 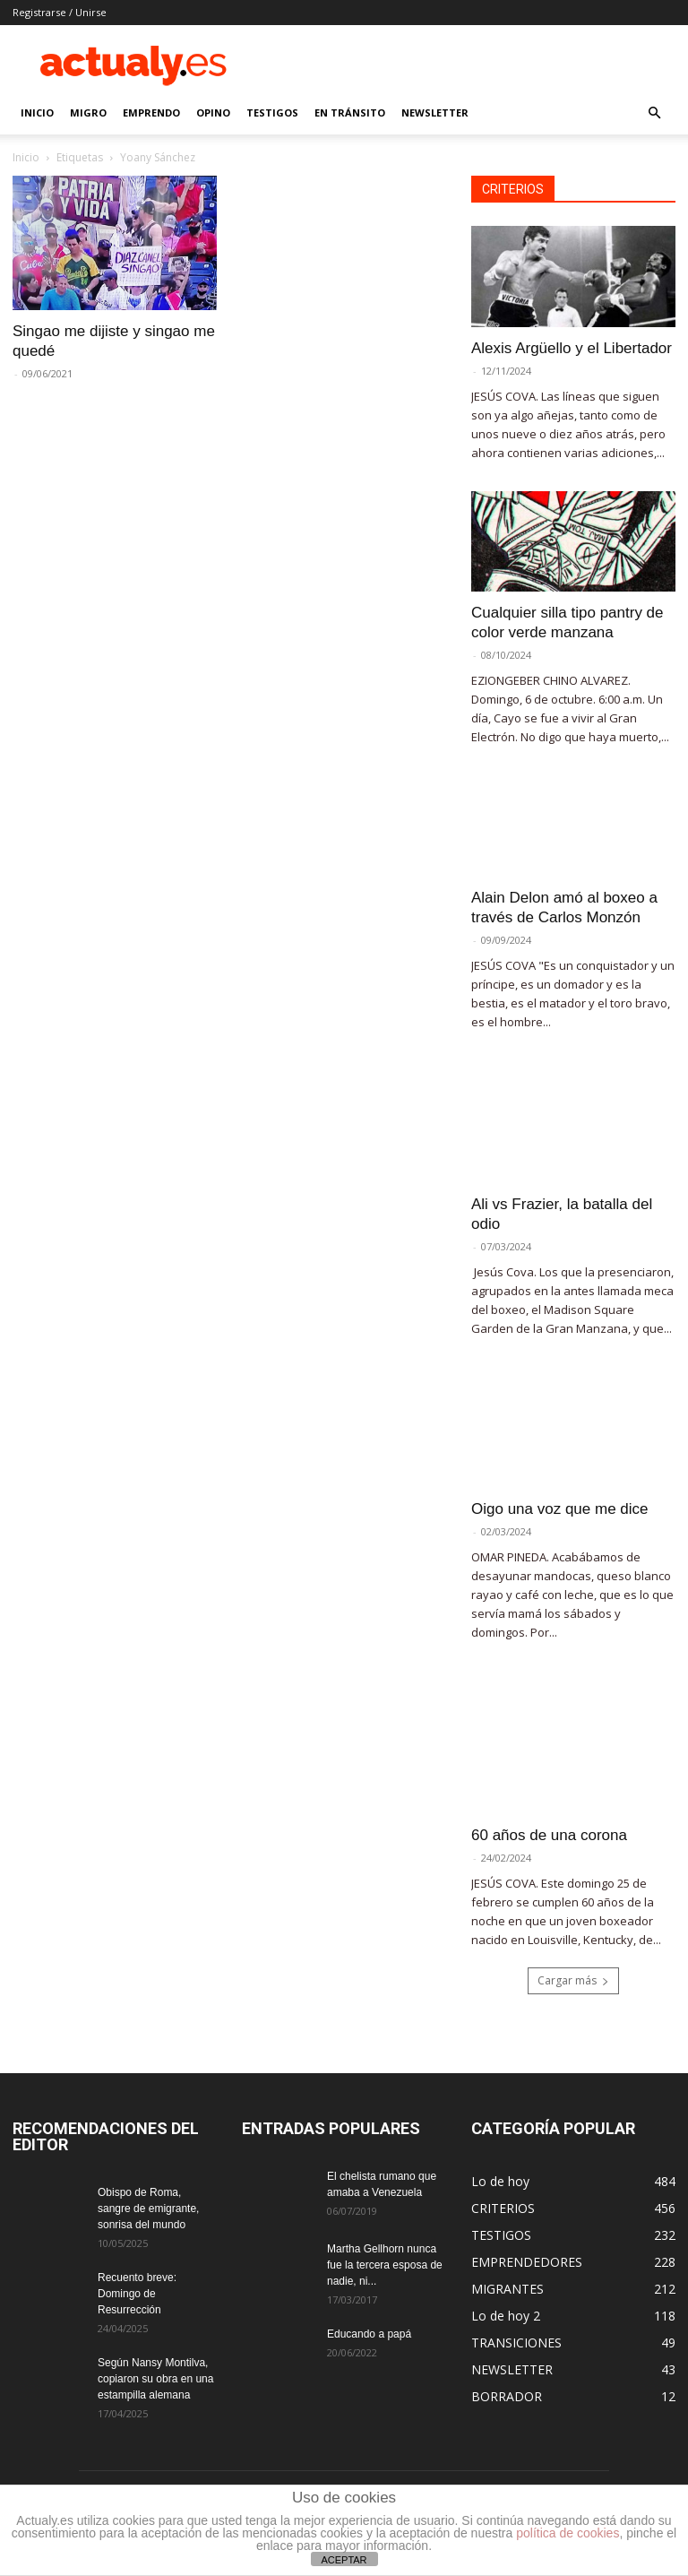 What do you see at coordinates (88, 112) in the screenshot?
I see `MIGRO` at bounding box center [88, 112].